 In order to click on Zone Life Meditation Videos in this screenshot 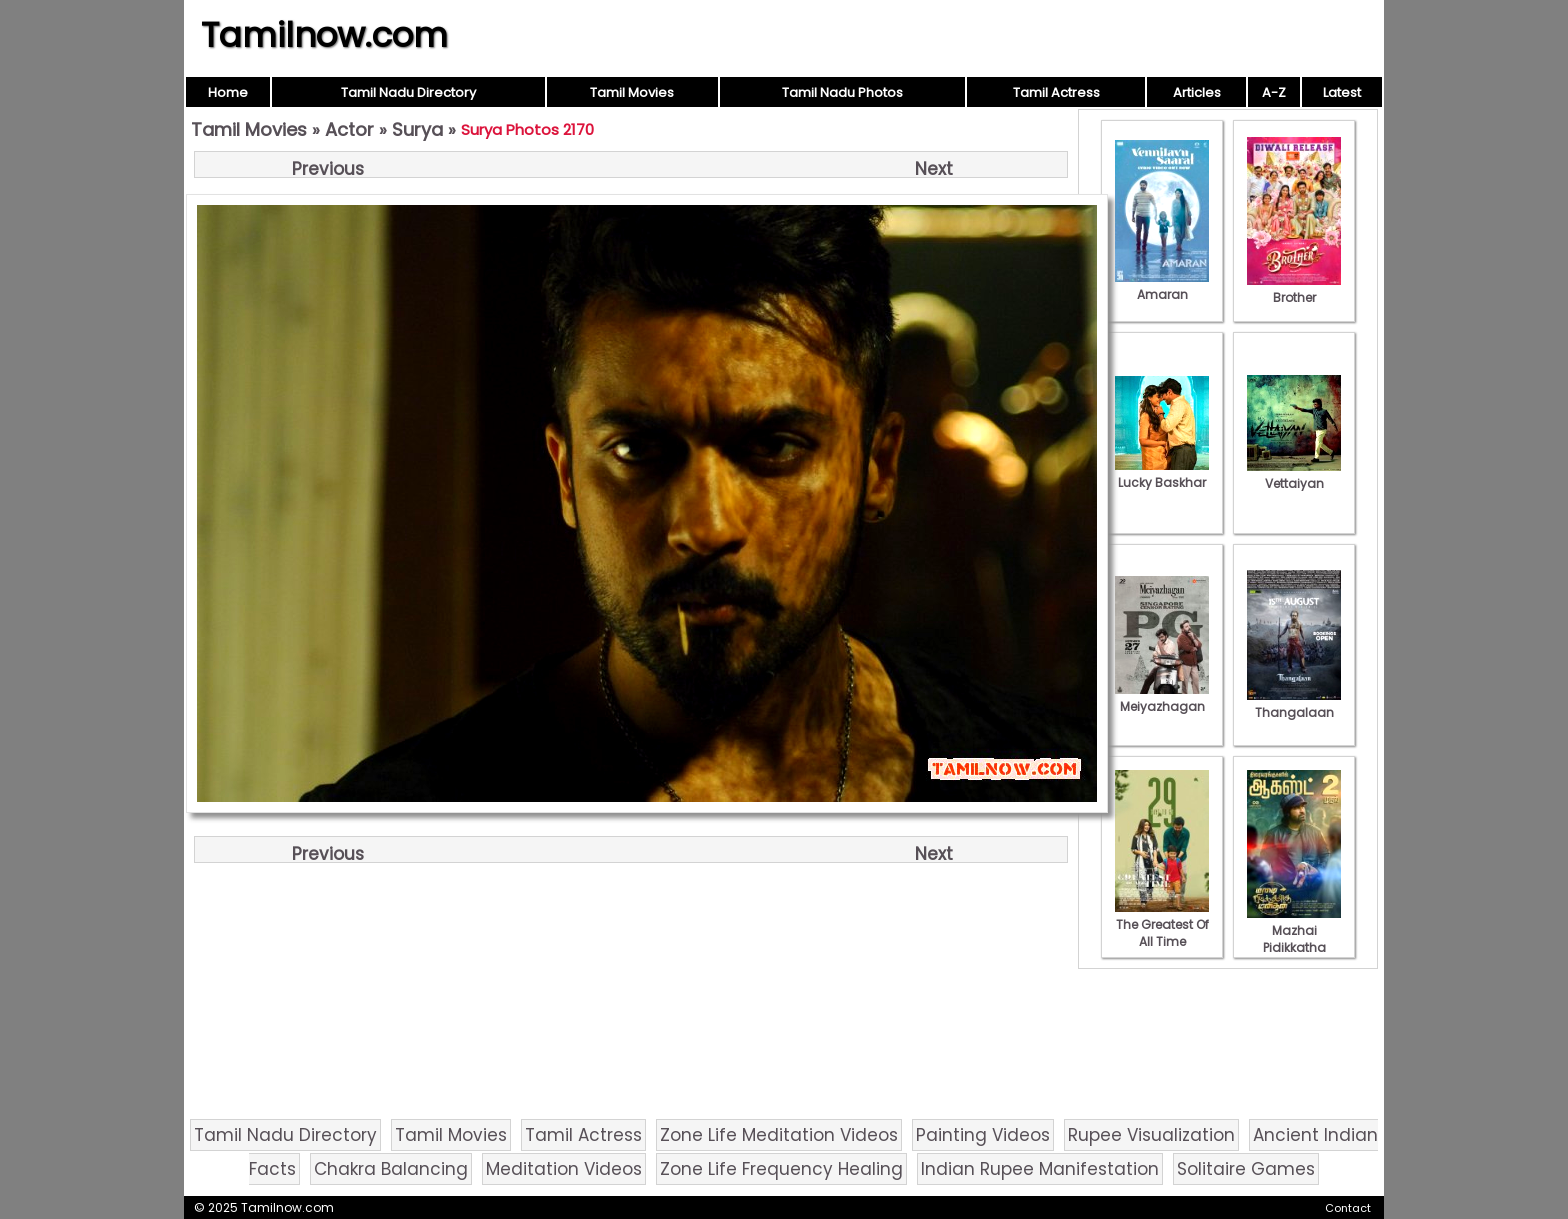, I will do `click(779, 1135)`.